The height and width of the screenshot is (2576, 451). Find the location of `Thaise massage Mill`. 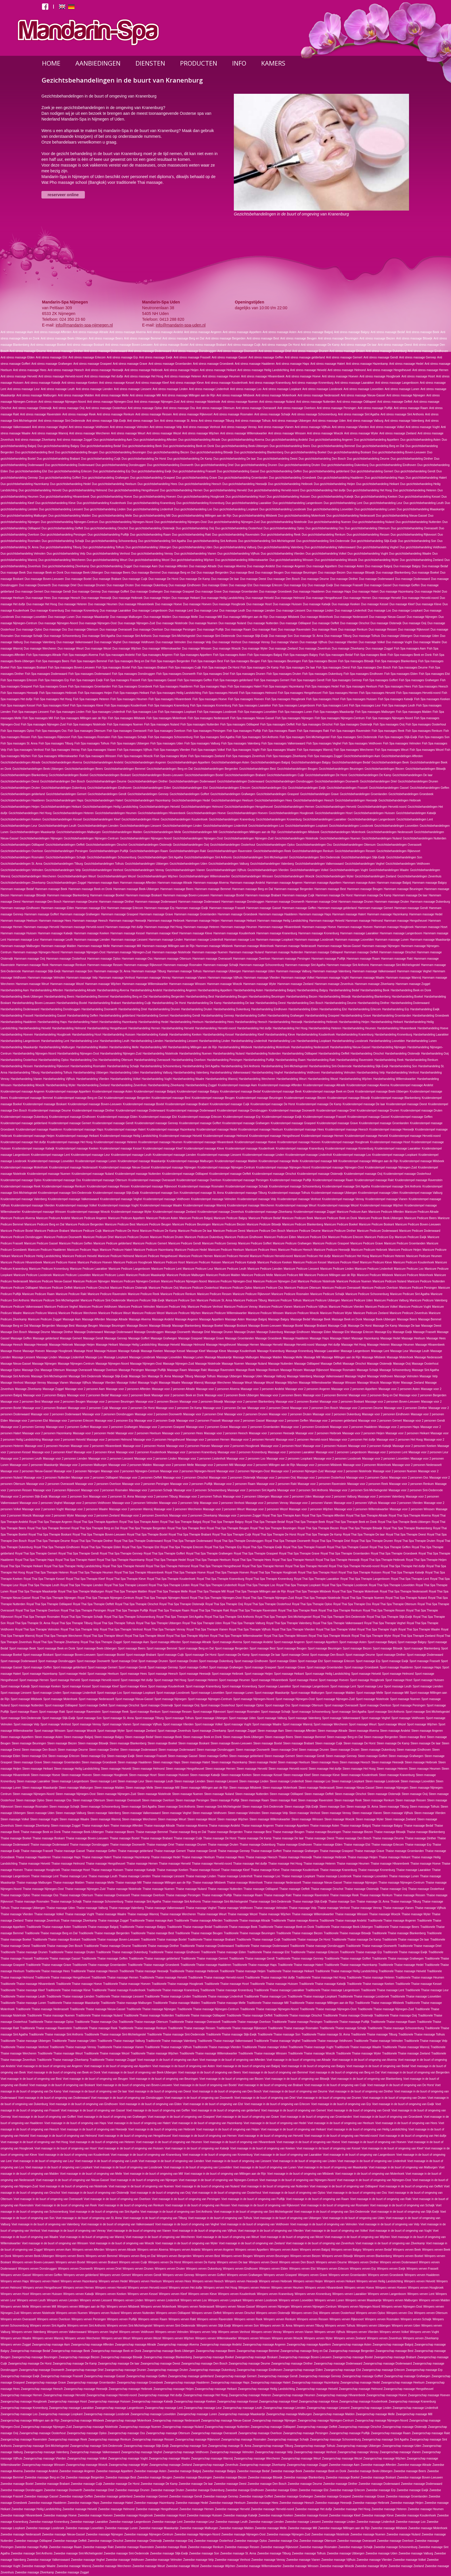

Thaise massage Mill is located at coordinates (128, 1882).